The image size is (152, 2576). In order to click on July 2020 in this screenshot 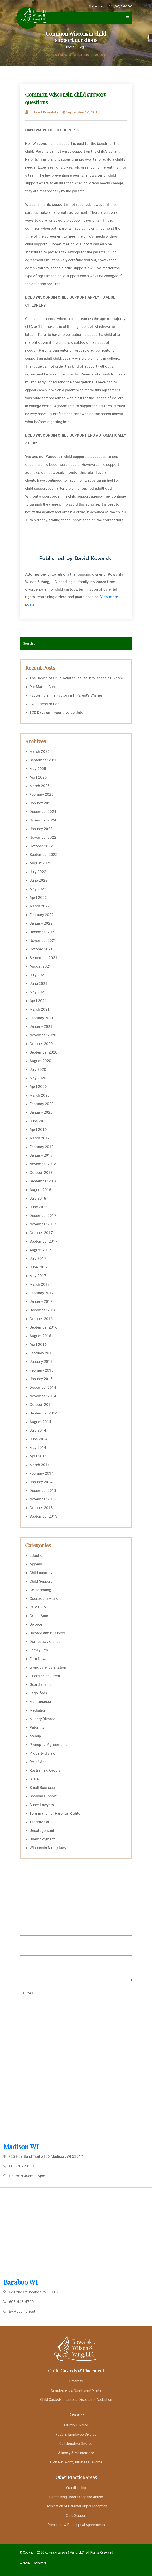, I will do `click(38, 1069)`.